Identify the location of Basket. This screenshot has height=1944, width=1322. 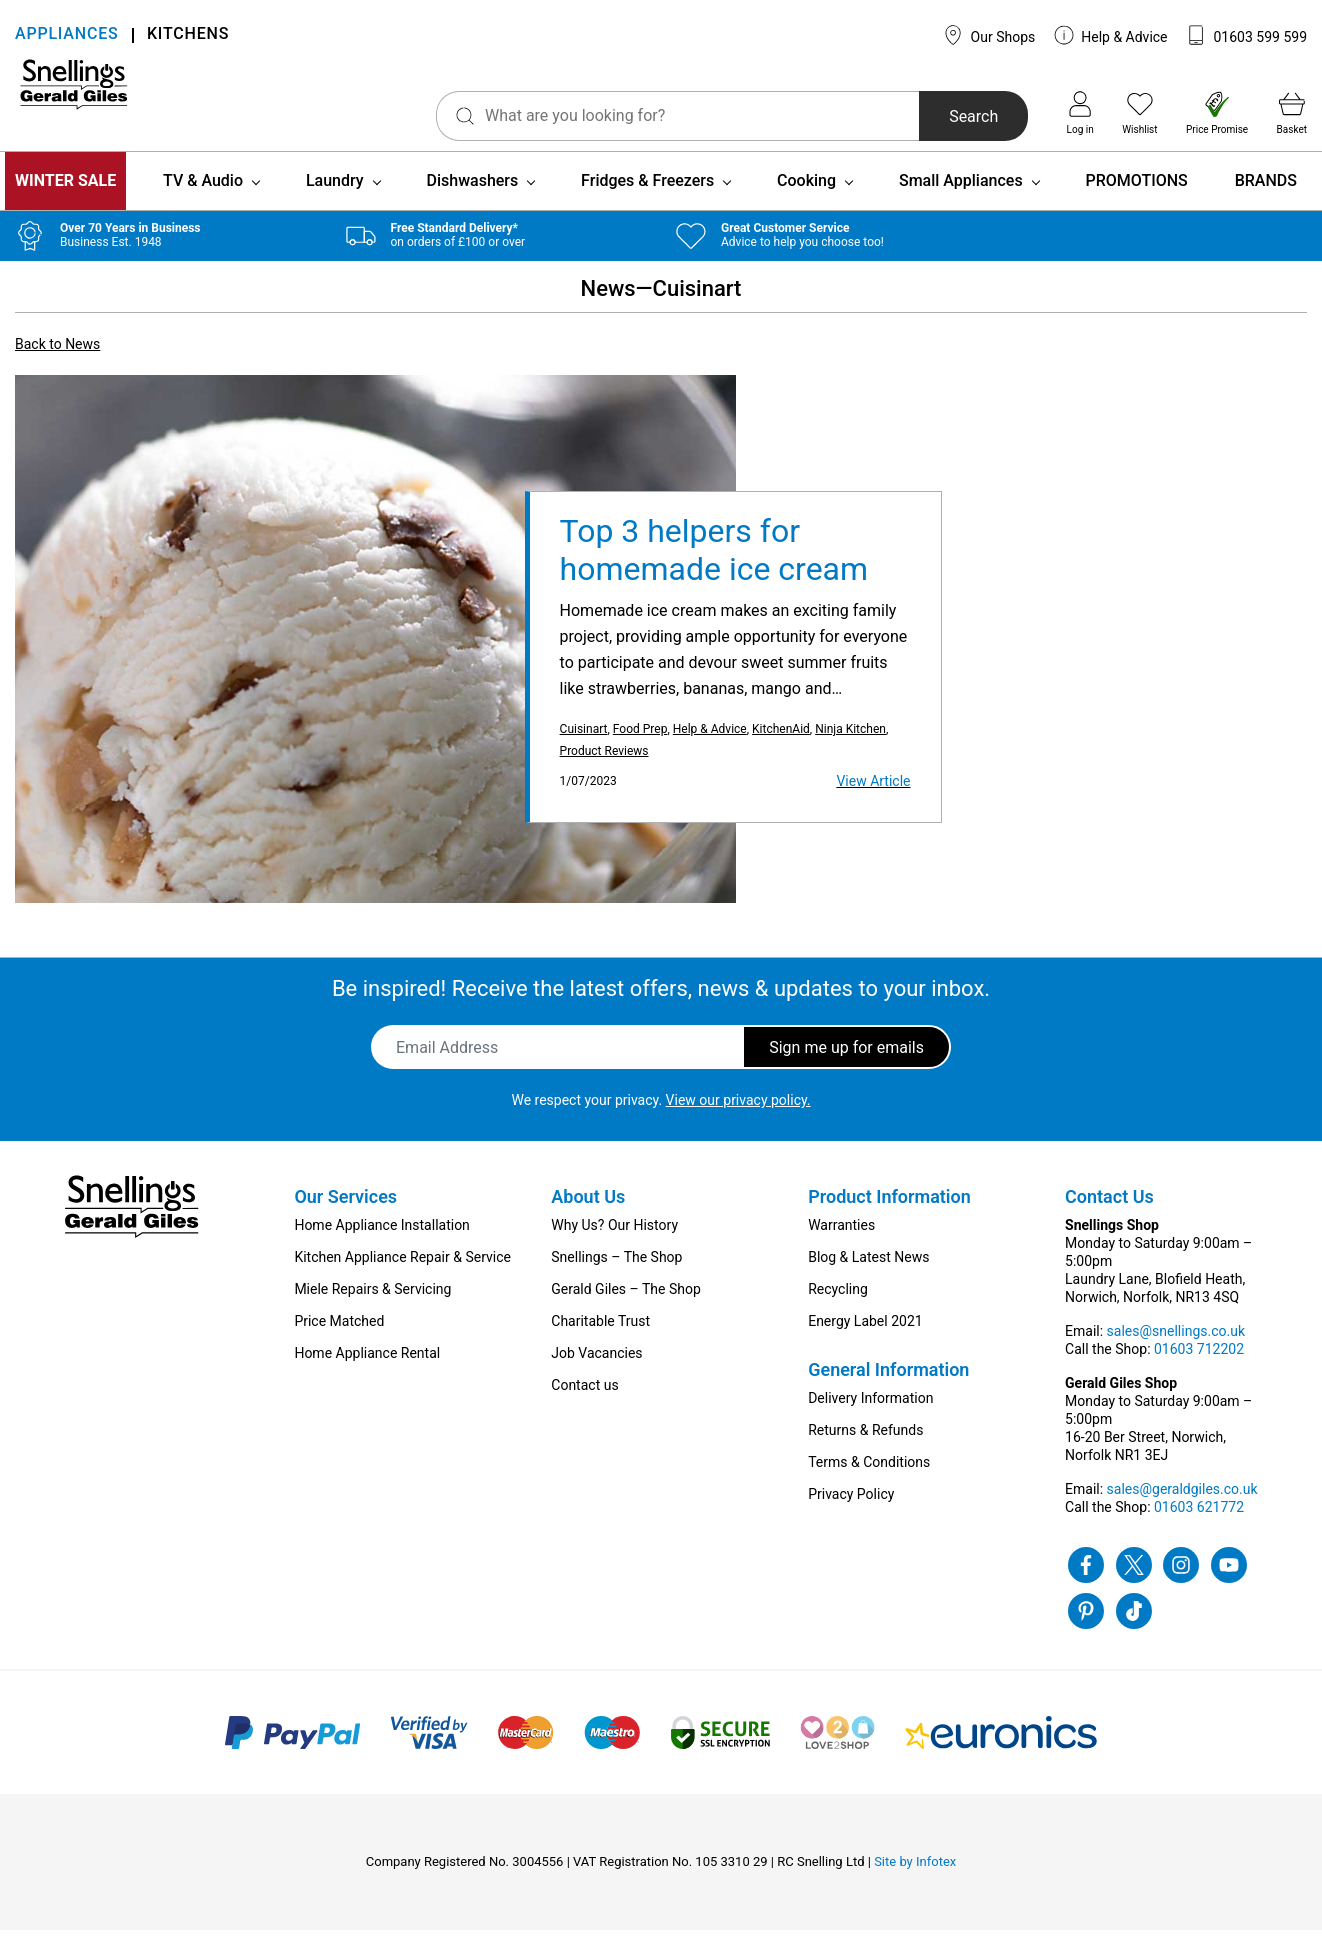
(1292, 113).